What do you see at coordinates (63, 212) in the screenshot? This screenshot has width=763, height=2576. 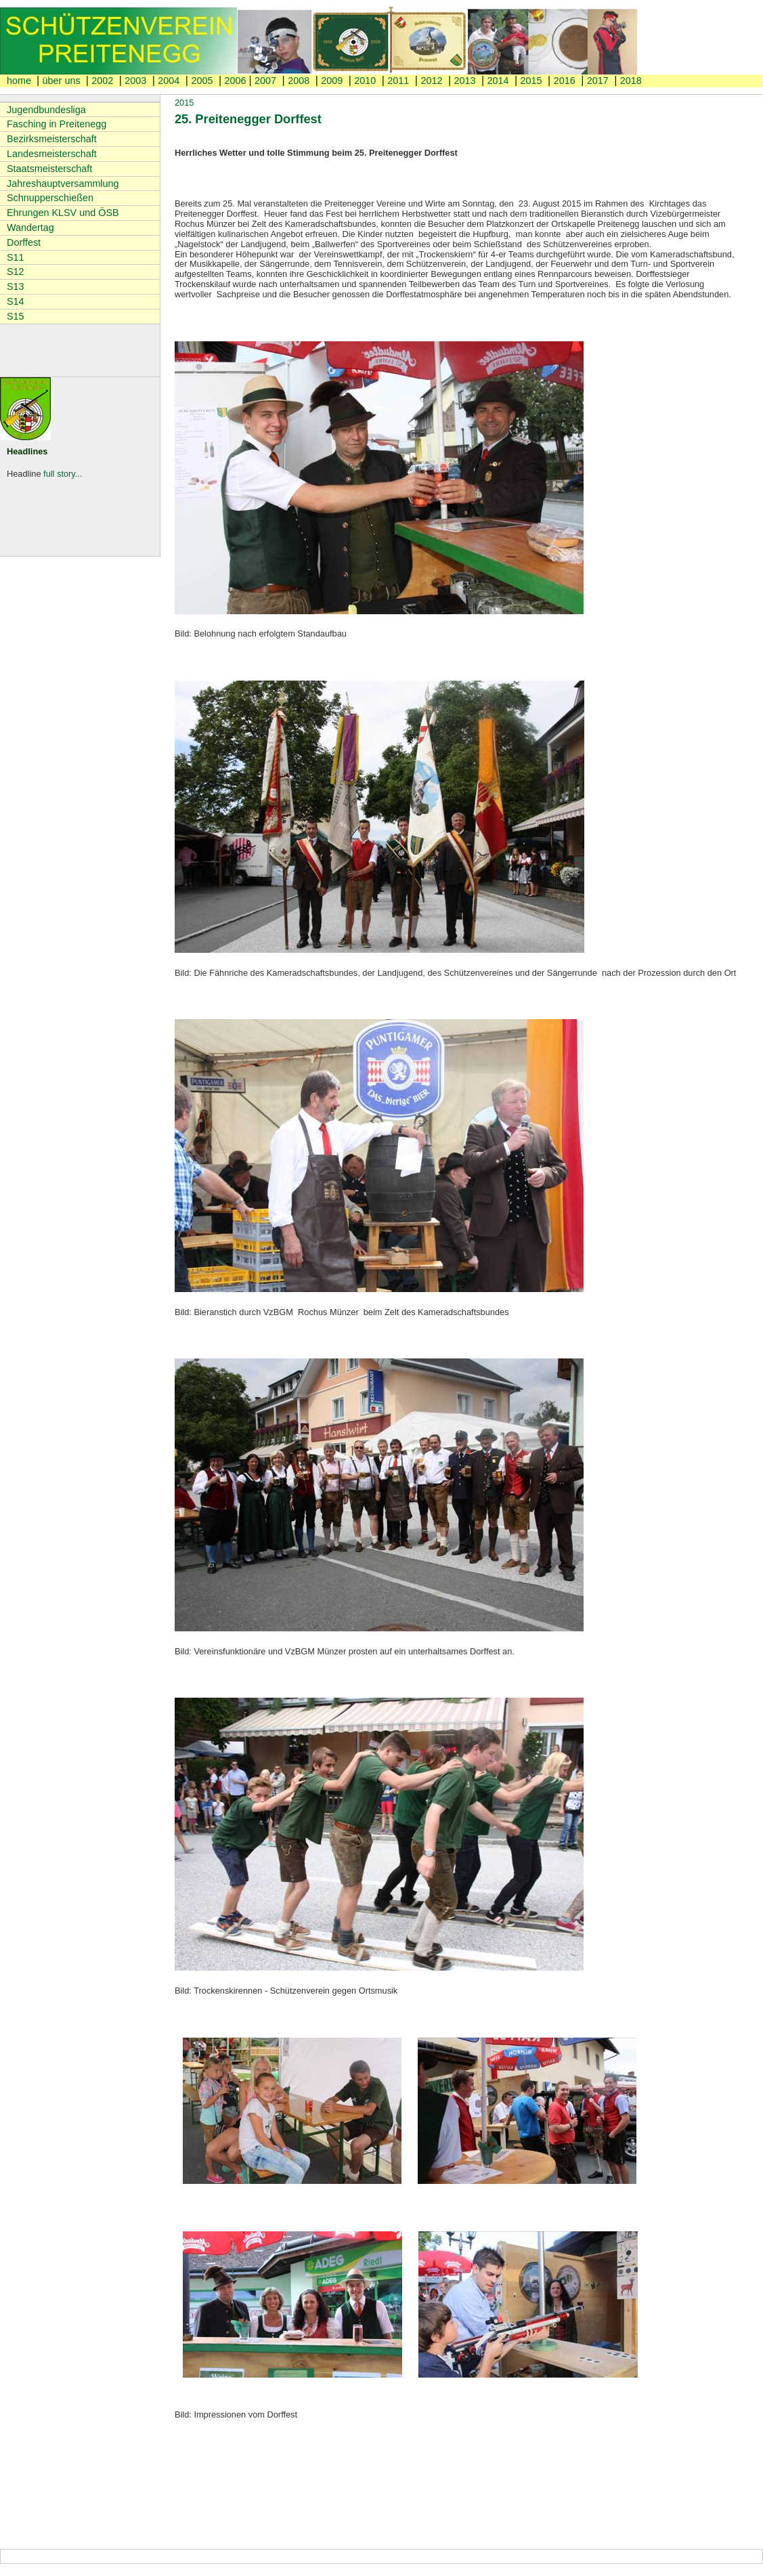 I see `Ehrungen KLSV und ÖSB` at bounding box center [63, 212].